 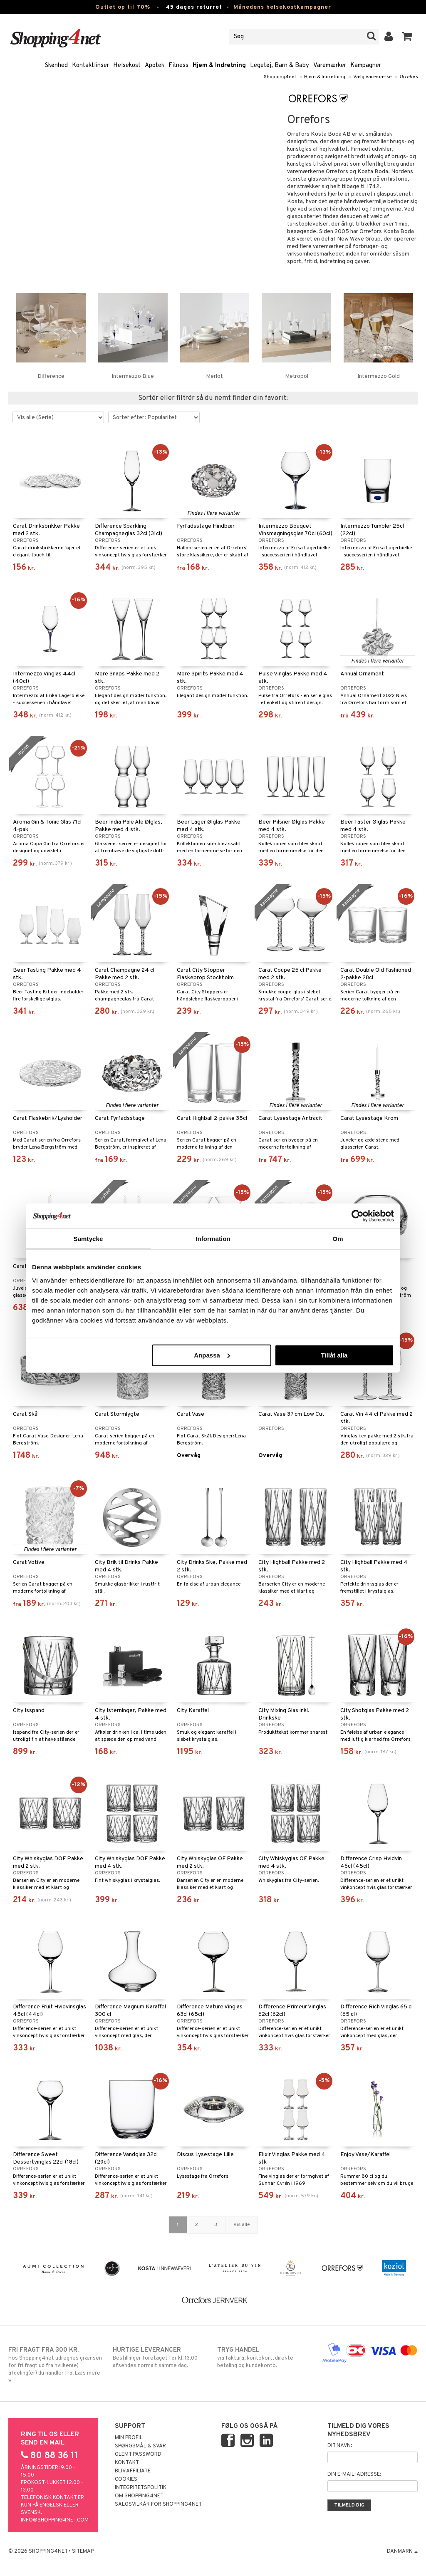 What do you see at coordinates (158, 2504) in the screenshot?
I see `Salgsvilkår for Shopping4net` at bounding box center [158, 2504].